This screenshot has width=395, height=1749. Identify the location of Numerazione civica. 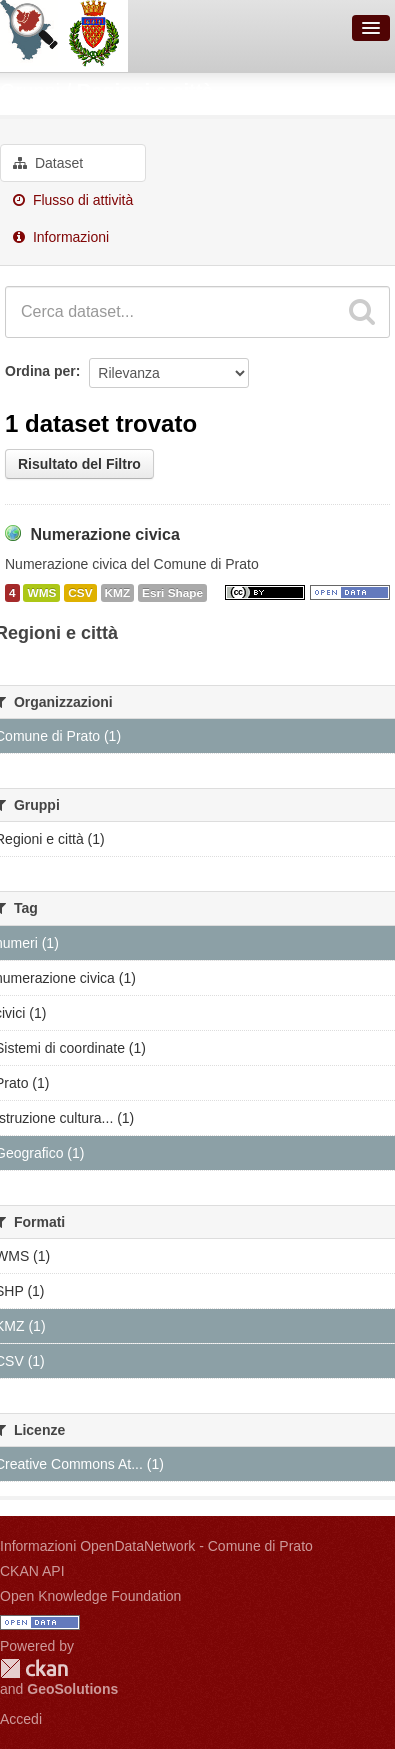
(104, 534).